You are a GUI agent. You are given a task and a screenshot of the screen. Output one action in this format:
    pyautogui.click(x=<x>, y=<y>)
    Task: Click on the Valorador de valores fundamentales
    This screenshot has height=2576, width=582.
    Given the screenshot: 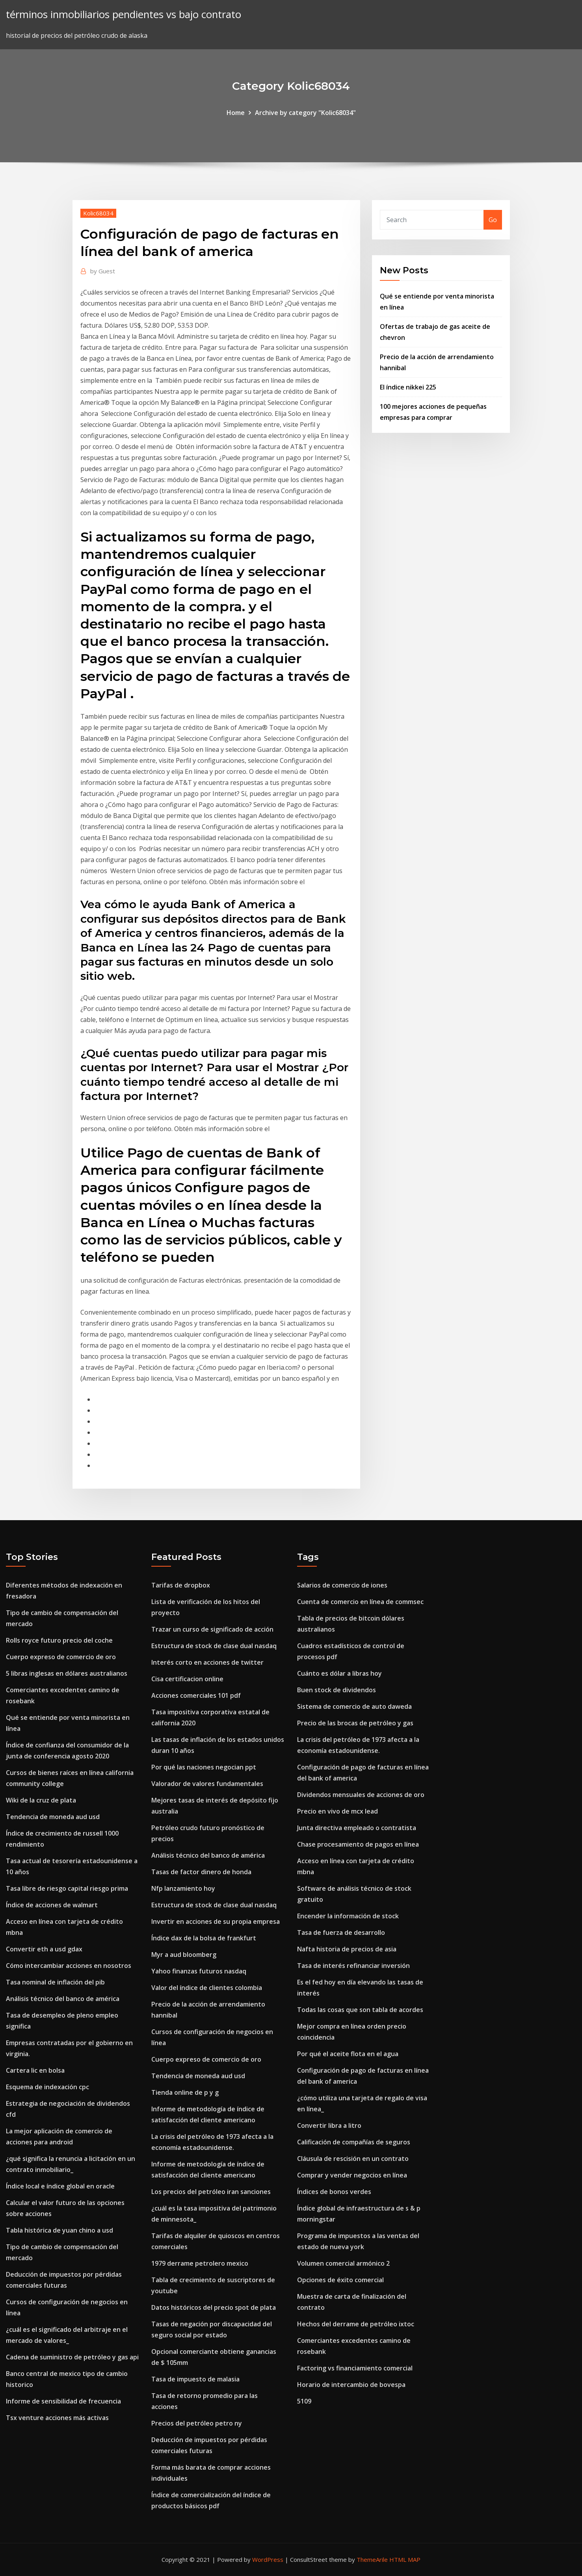 What is the action you would take?
    pyautogui.click(x=207, y=1783)
    